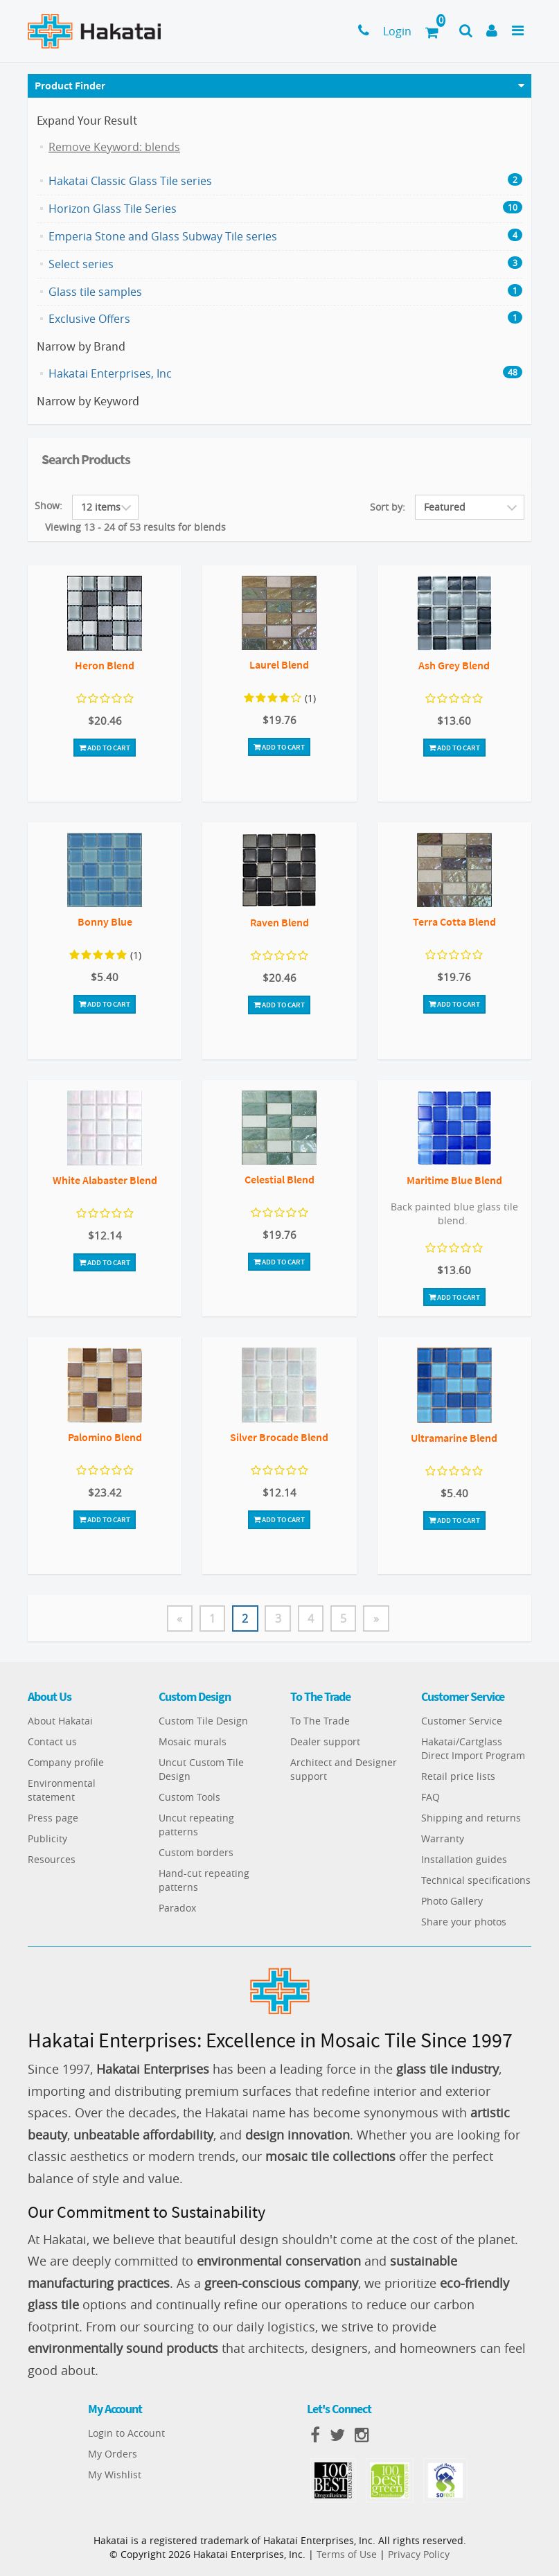 The height and width of the screenshot is (2576, 559). Describe the element at coordinates (452, 1901) in the screenshot. I see `Photo Gallery` at that location.